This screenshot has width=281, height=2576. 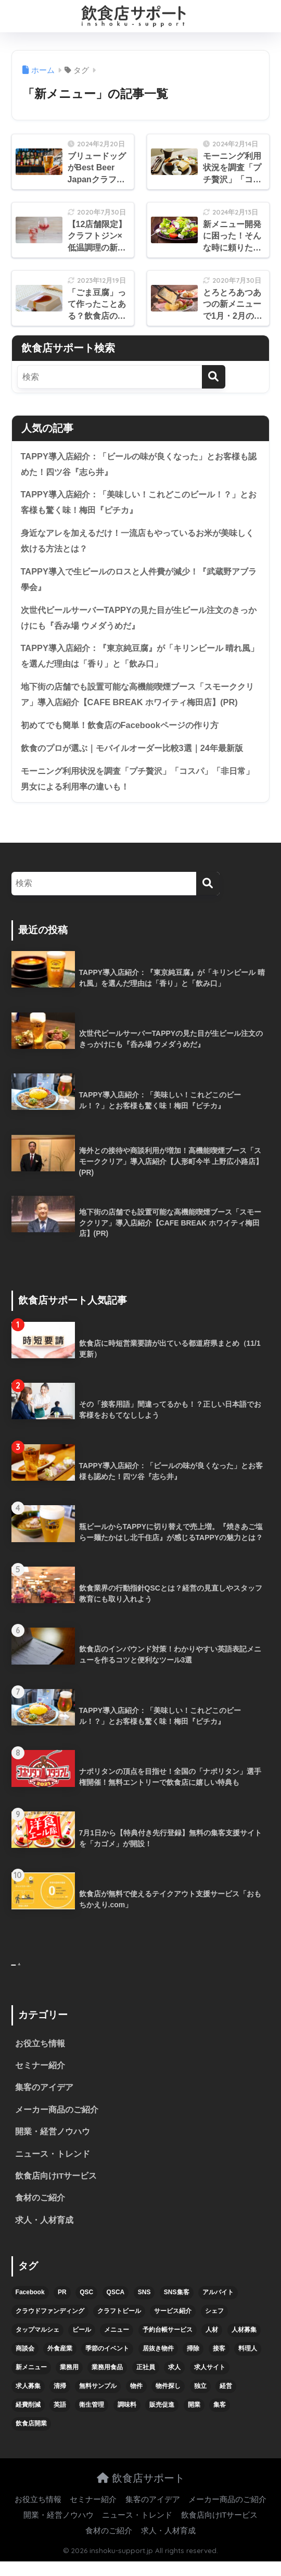 What do you see at coordinates (219, 2363) in the screenshot?
I see `接客 [接客 (7個の項目)]` at bounding box center [219, 2363].